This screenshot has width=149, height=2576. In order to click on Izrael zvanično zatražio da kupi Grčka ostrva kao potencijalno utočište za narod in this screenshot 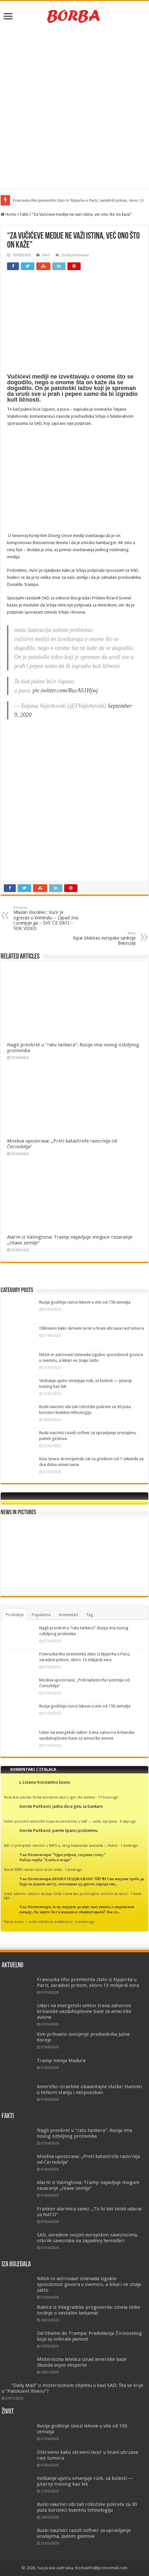, I will do `click(65, 1894)`.